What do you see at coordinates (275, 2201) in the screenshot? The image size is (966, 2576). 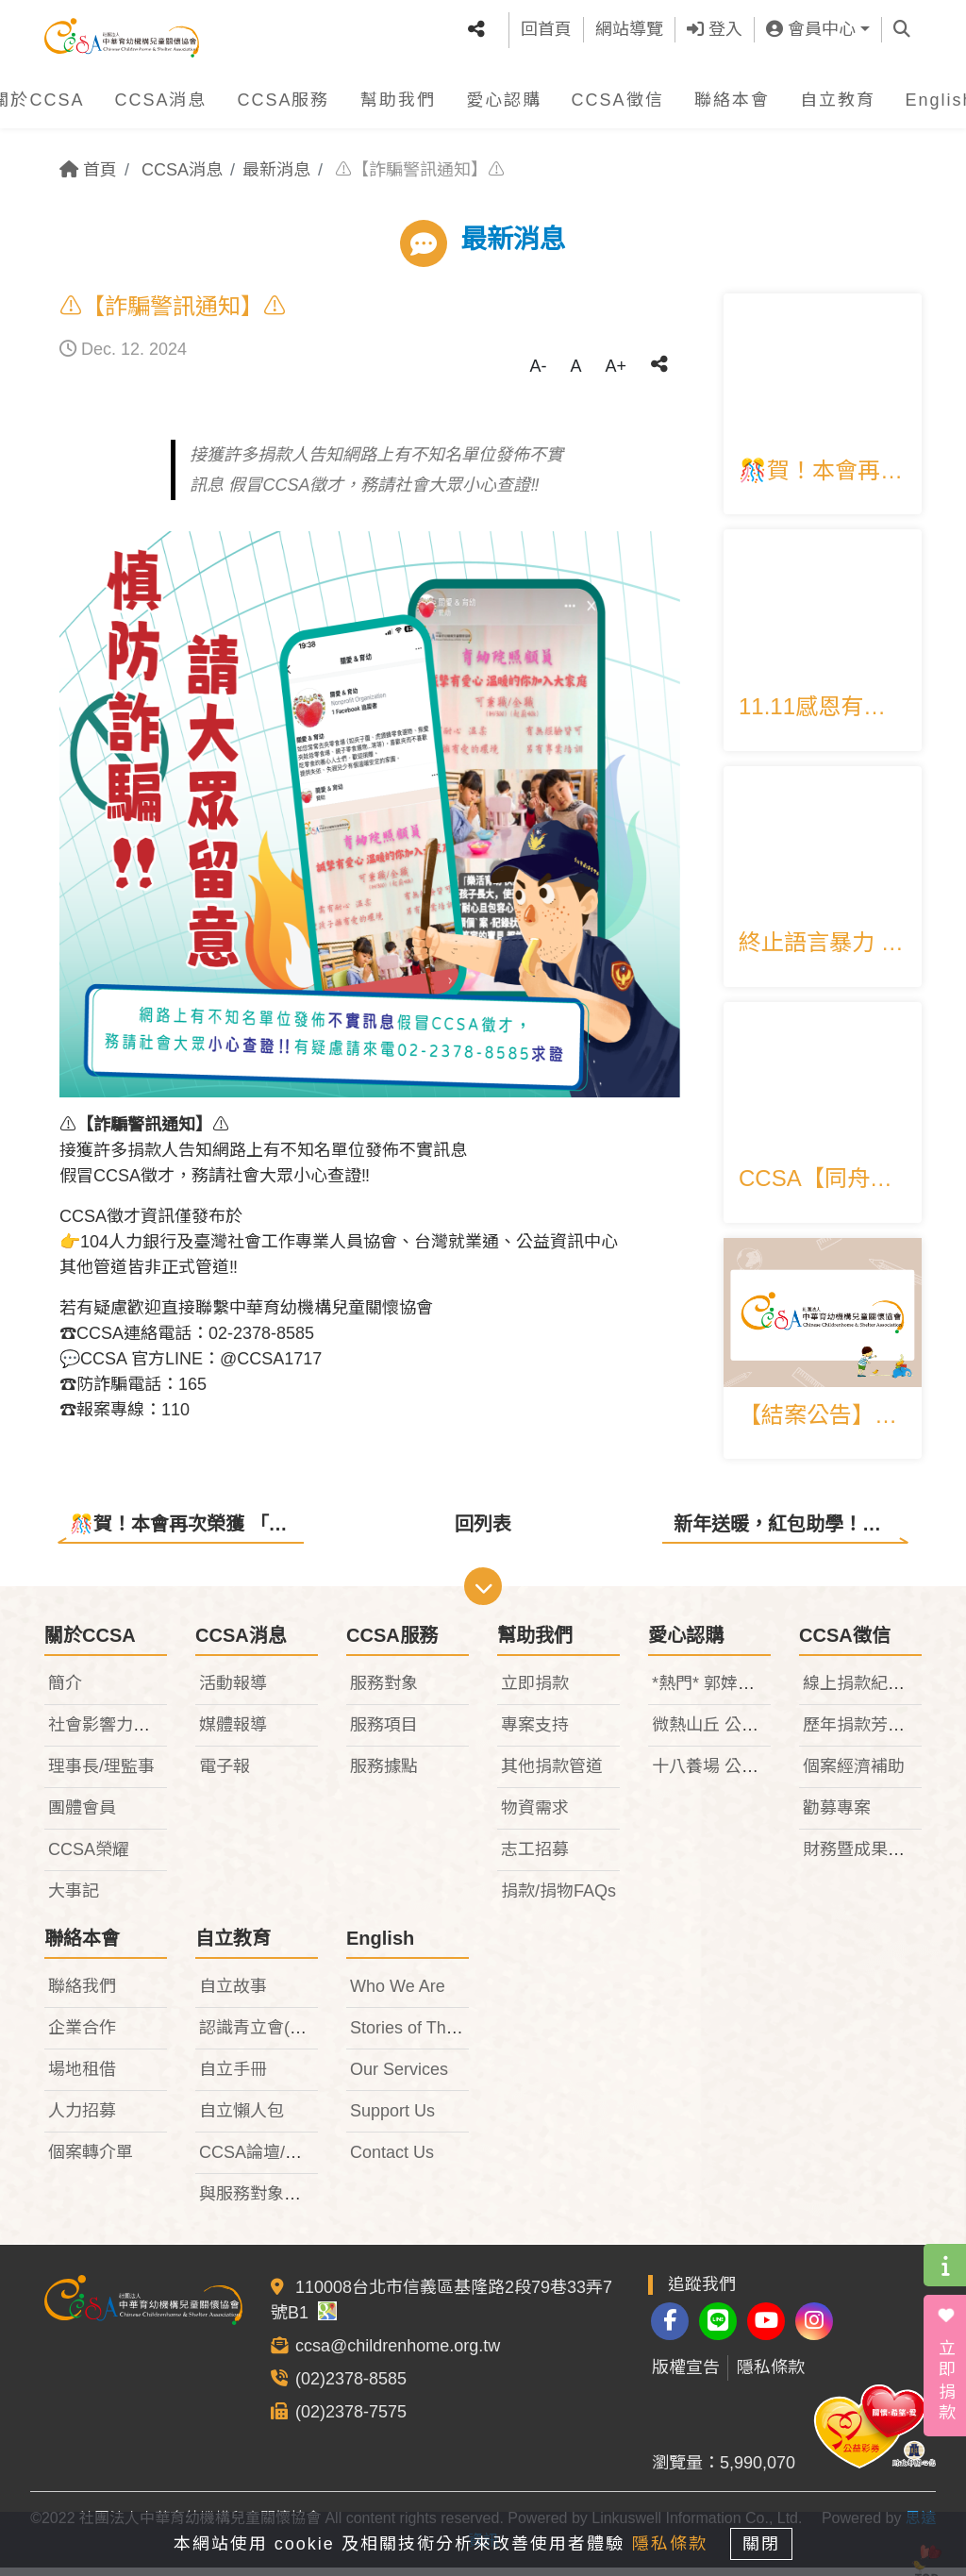 I see `與服務對象相關法律` at bounding box center [275, 2201].